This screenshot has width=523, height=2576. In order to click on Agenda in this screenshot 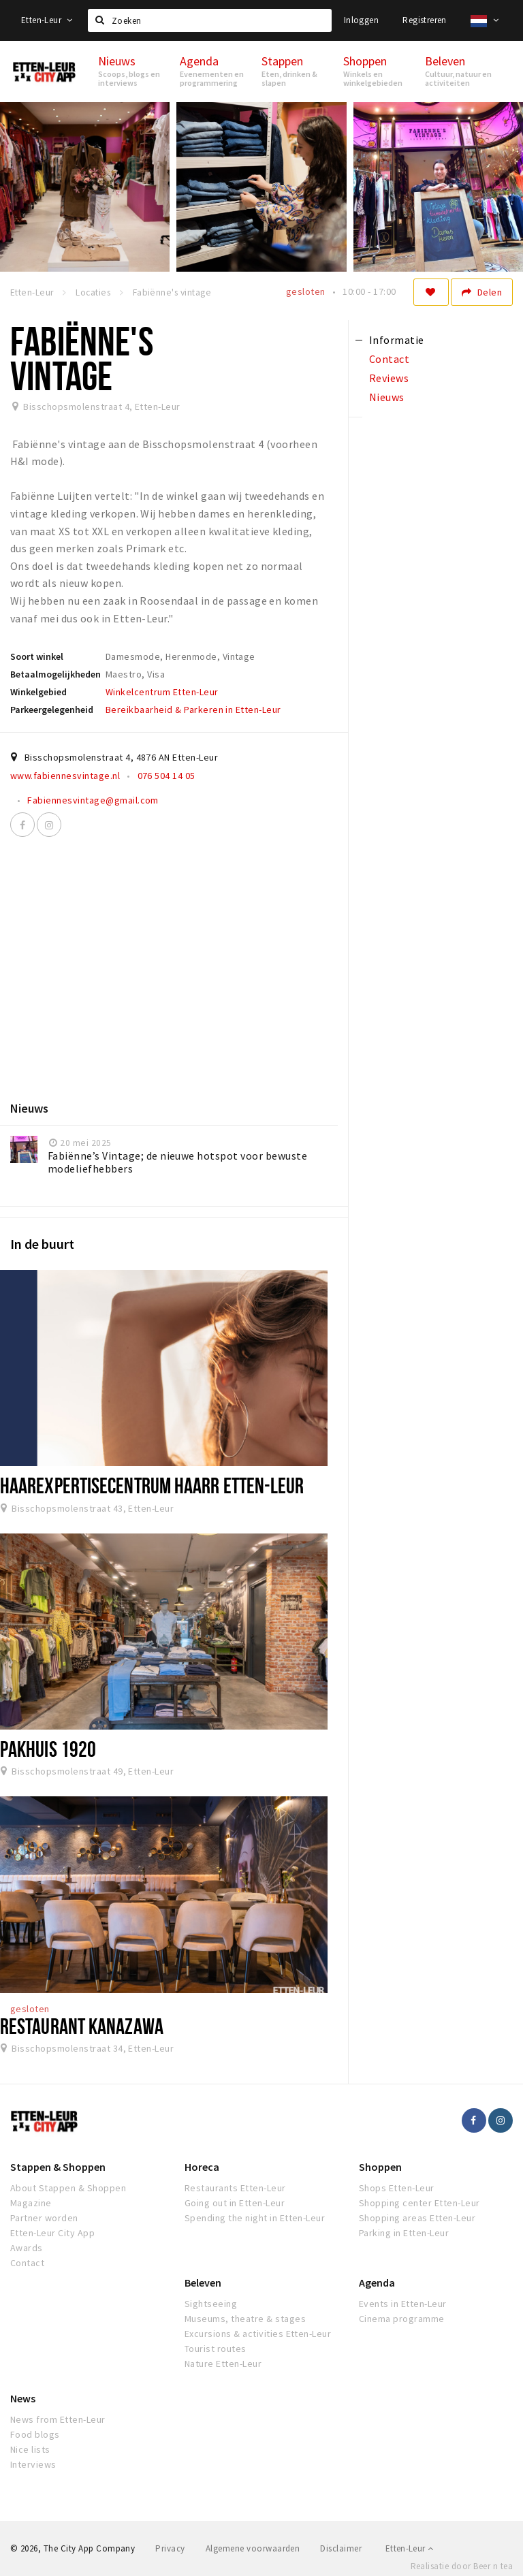, I will do `click(377, 2282)`.